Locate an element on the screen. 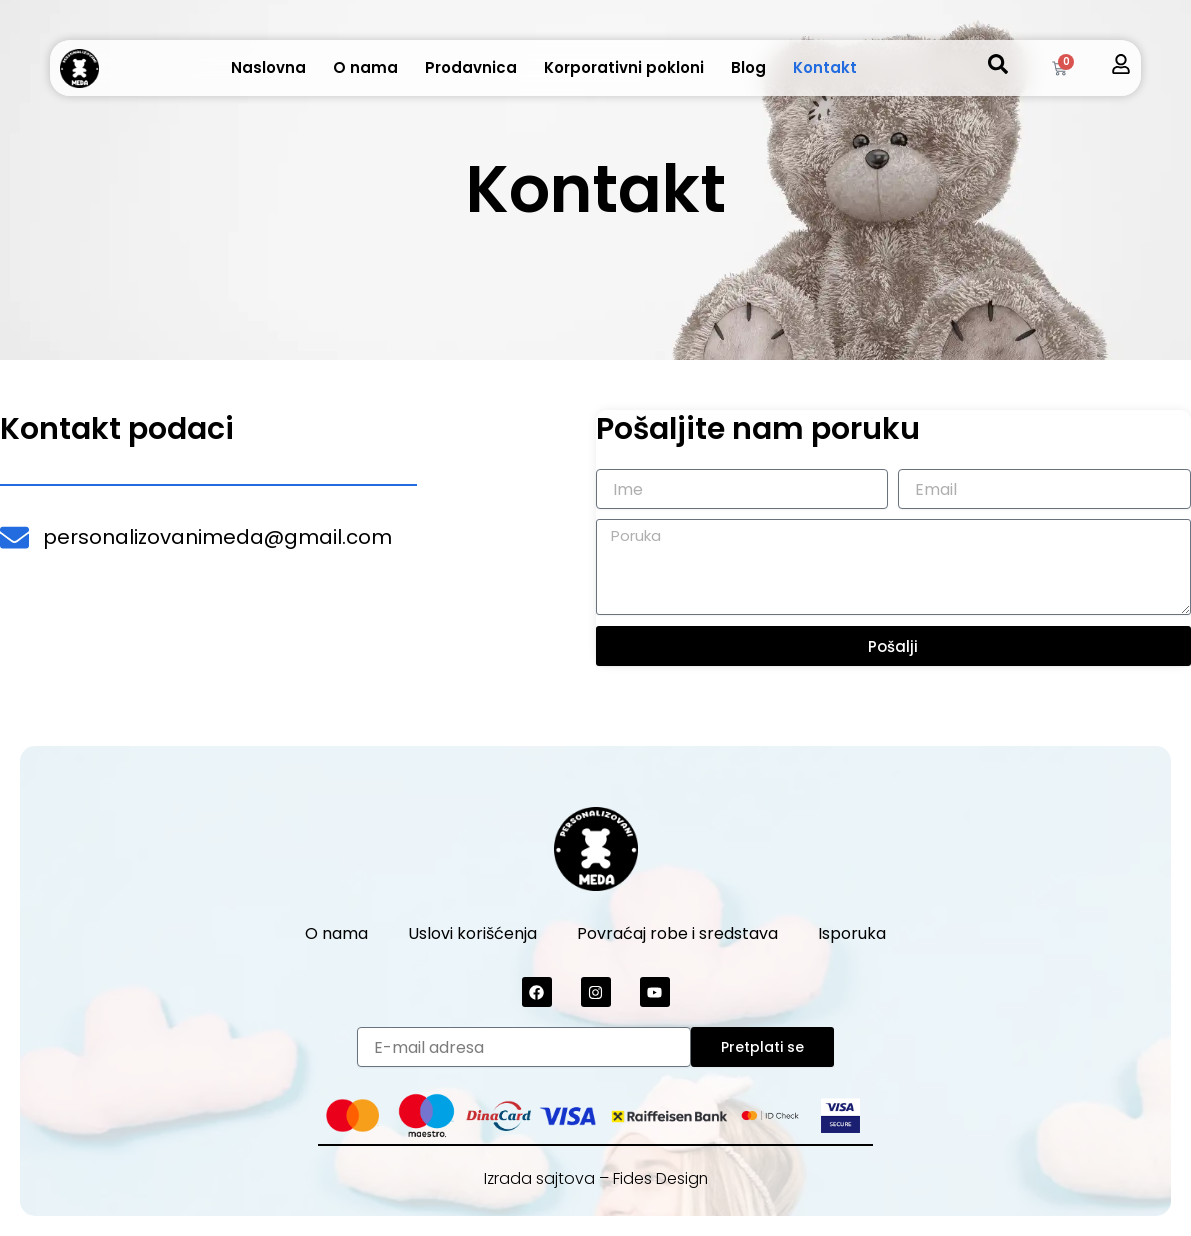 This screenshot has width=1191, height=1236. Prodavnica is located at coordinates (471, 67).